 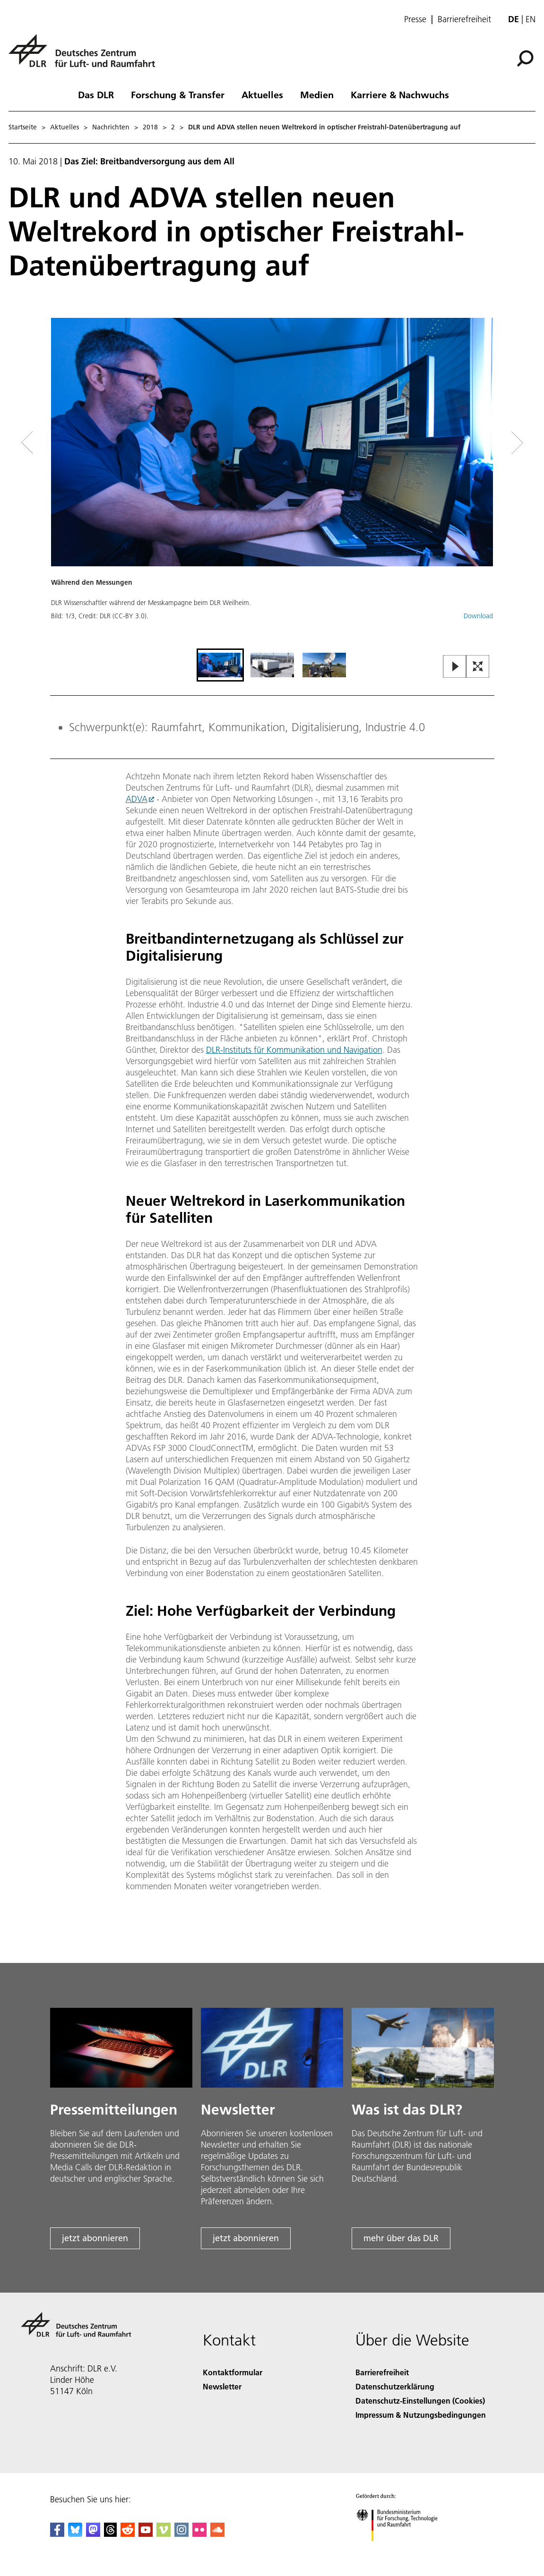 What do you see at coordinates (382, 2372) in the screenshot?
I see `Barrierefreiheit [Accessibility]` at bounding box center [382, 2372].